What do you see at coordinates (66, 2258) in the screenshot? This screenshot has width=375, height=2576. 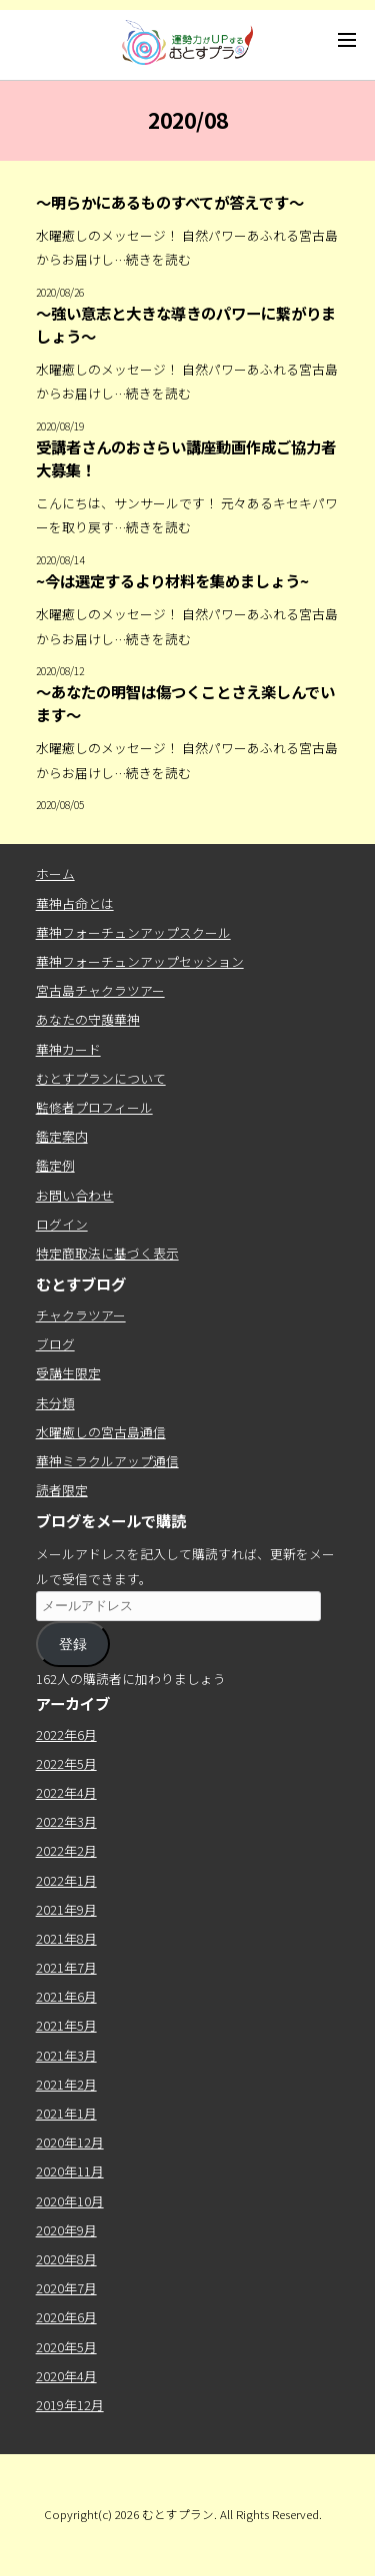 I see `2020年8月` at bounding box center [66, 2258].